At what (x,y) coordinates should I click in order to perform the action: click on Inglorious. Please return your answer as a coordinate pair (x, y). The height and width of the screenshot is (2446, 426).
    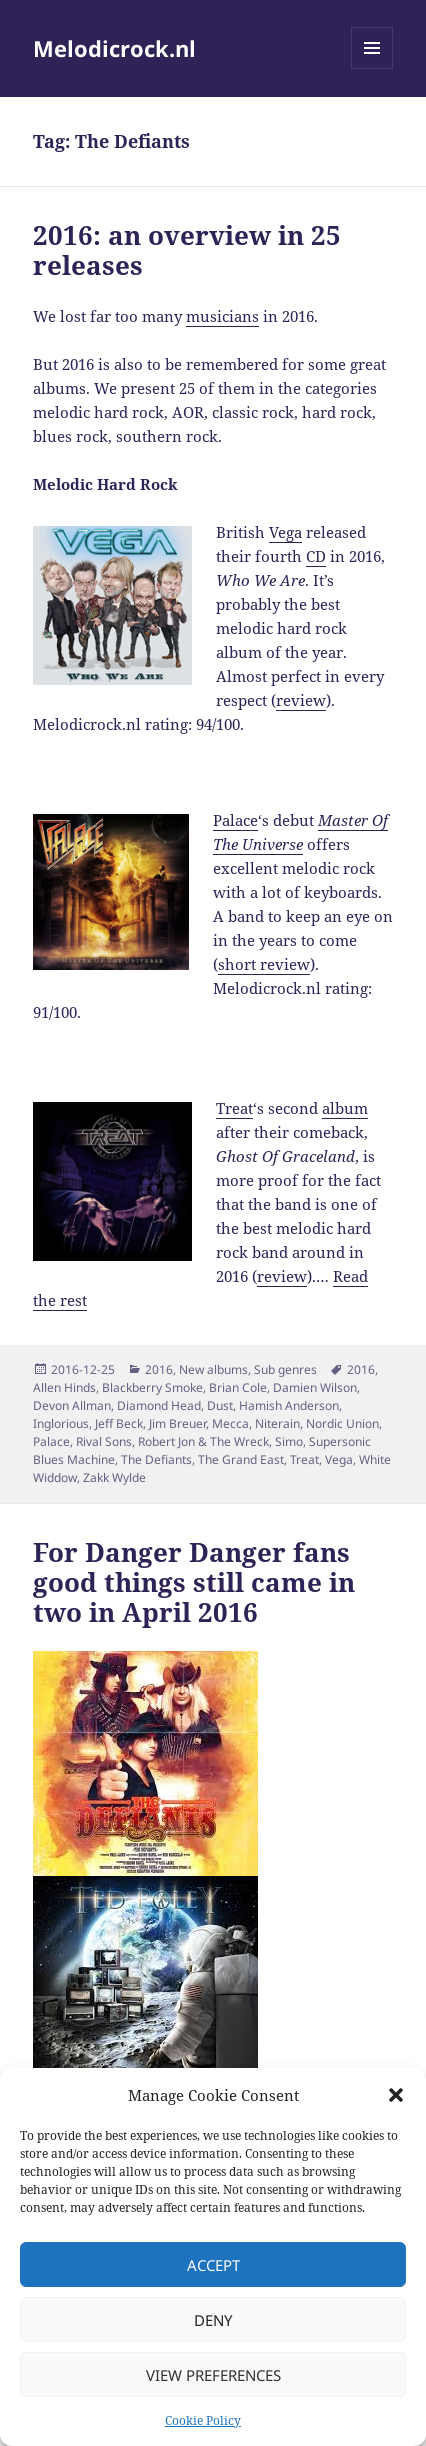
    Looking at the image, I should click on (61, 1423).